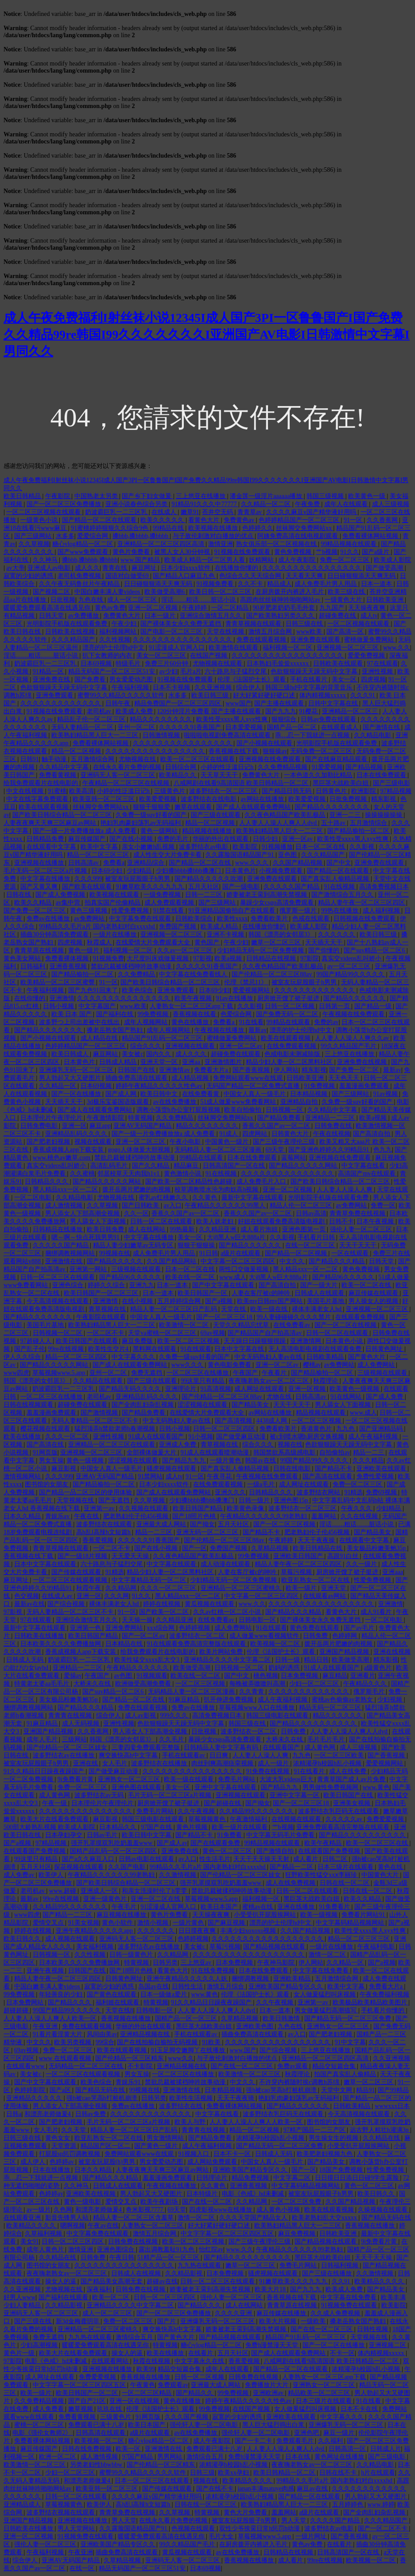 This screenshot has width=415, height=2576. Describe the element at coordinates (144, 1683) in the screenshot. I see `欧洲做受高潮免费看` at that location.